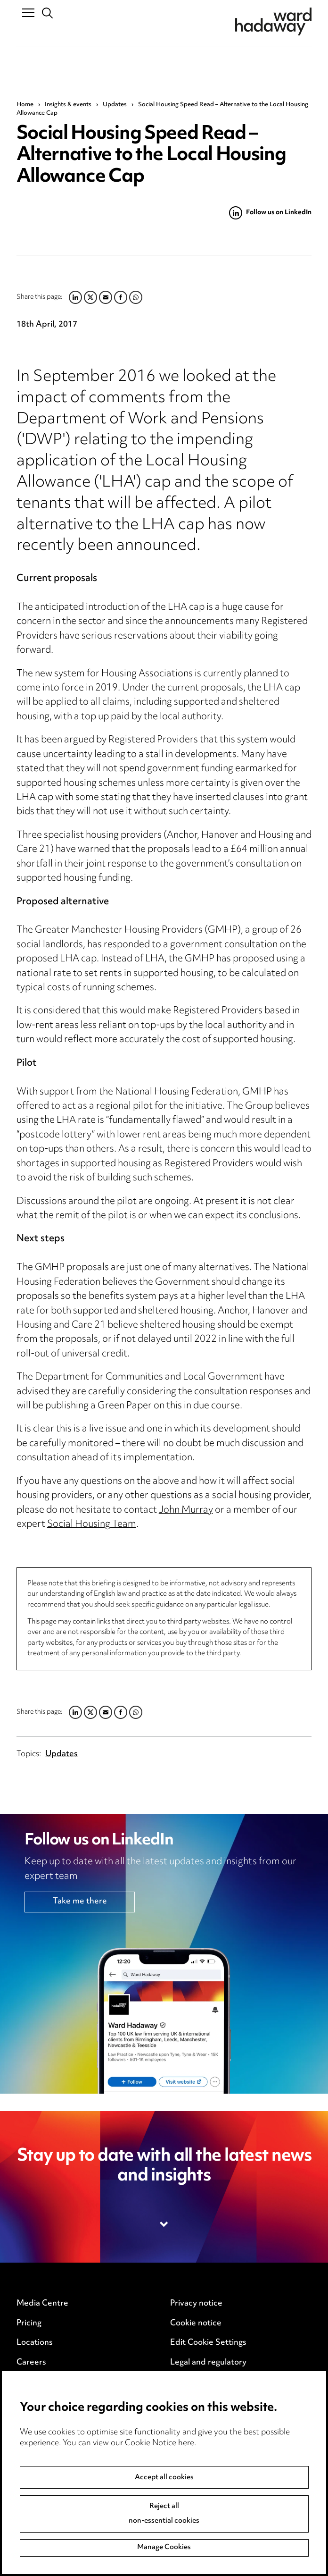  What do you see at coordinates (68, 105) in the screenshot?
I see `Insights & events` at bounding box center [68, 105].